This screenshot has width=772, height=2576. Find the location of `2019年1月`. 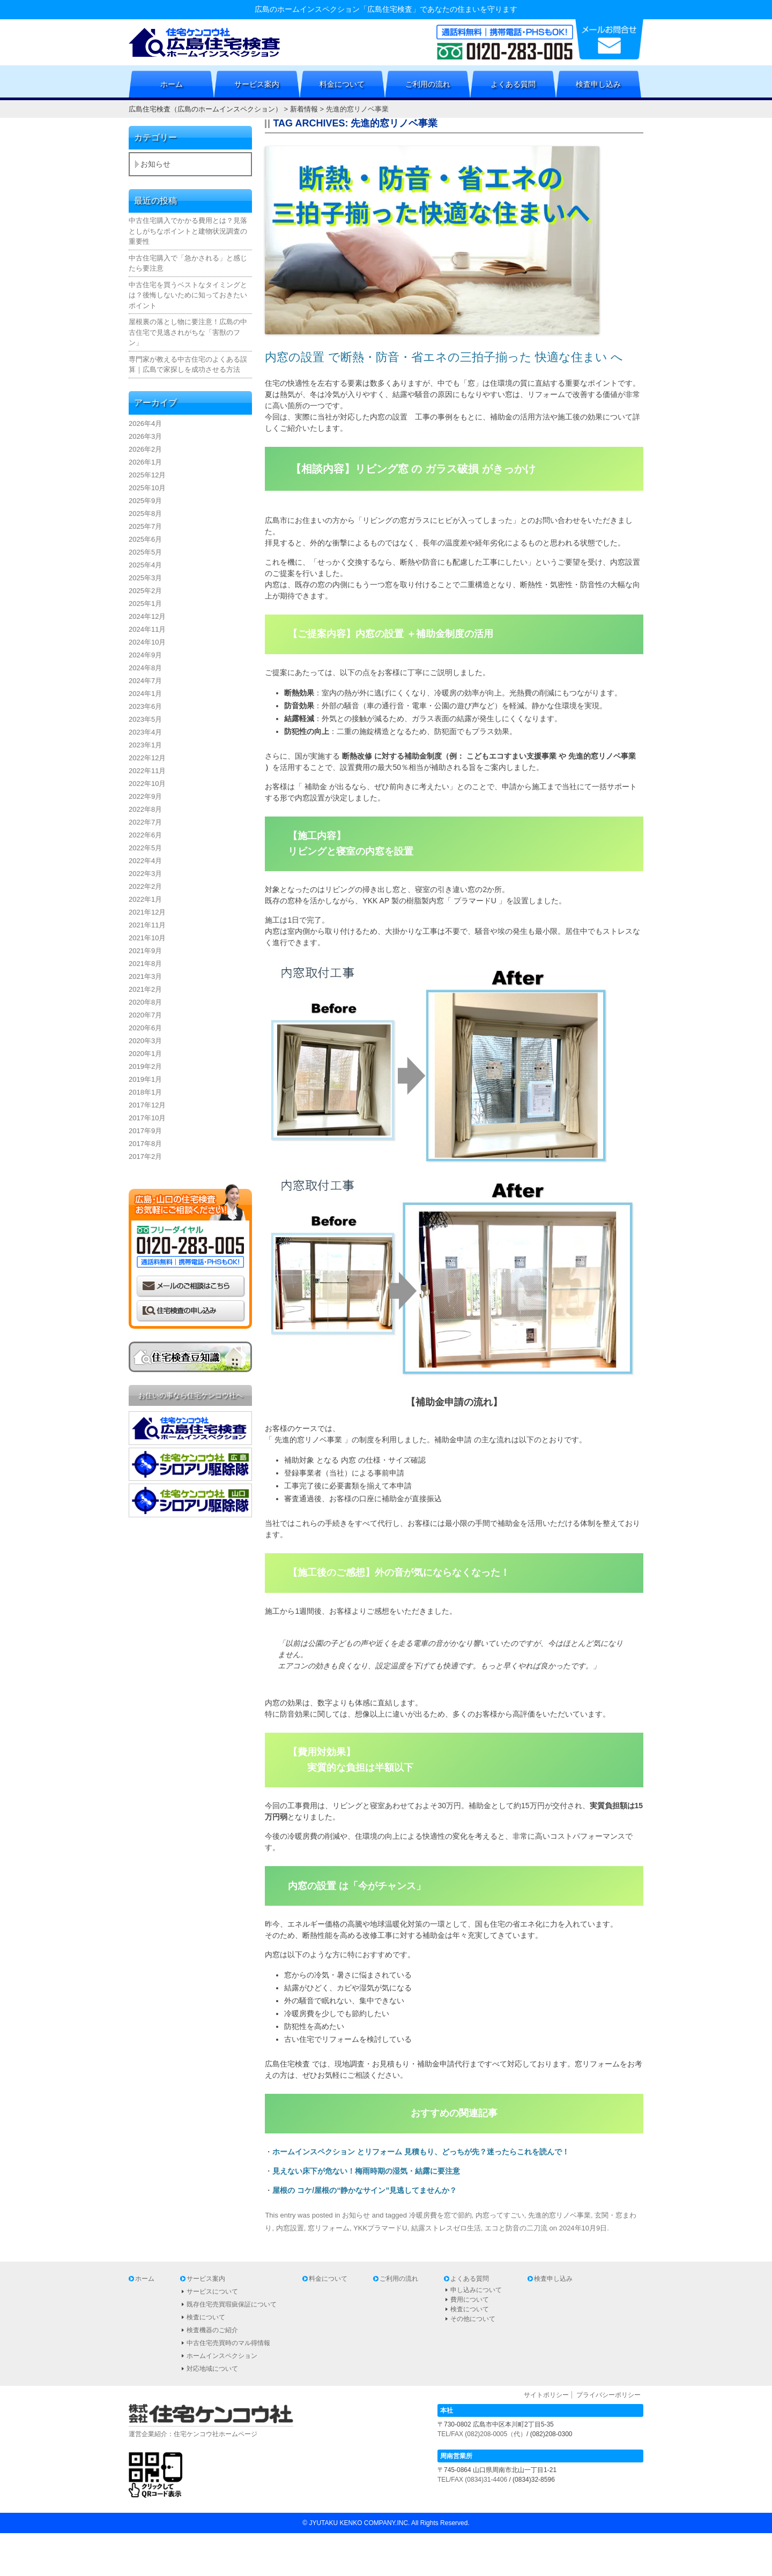

2019年1月 is located at coordinates (145, 1079).